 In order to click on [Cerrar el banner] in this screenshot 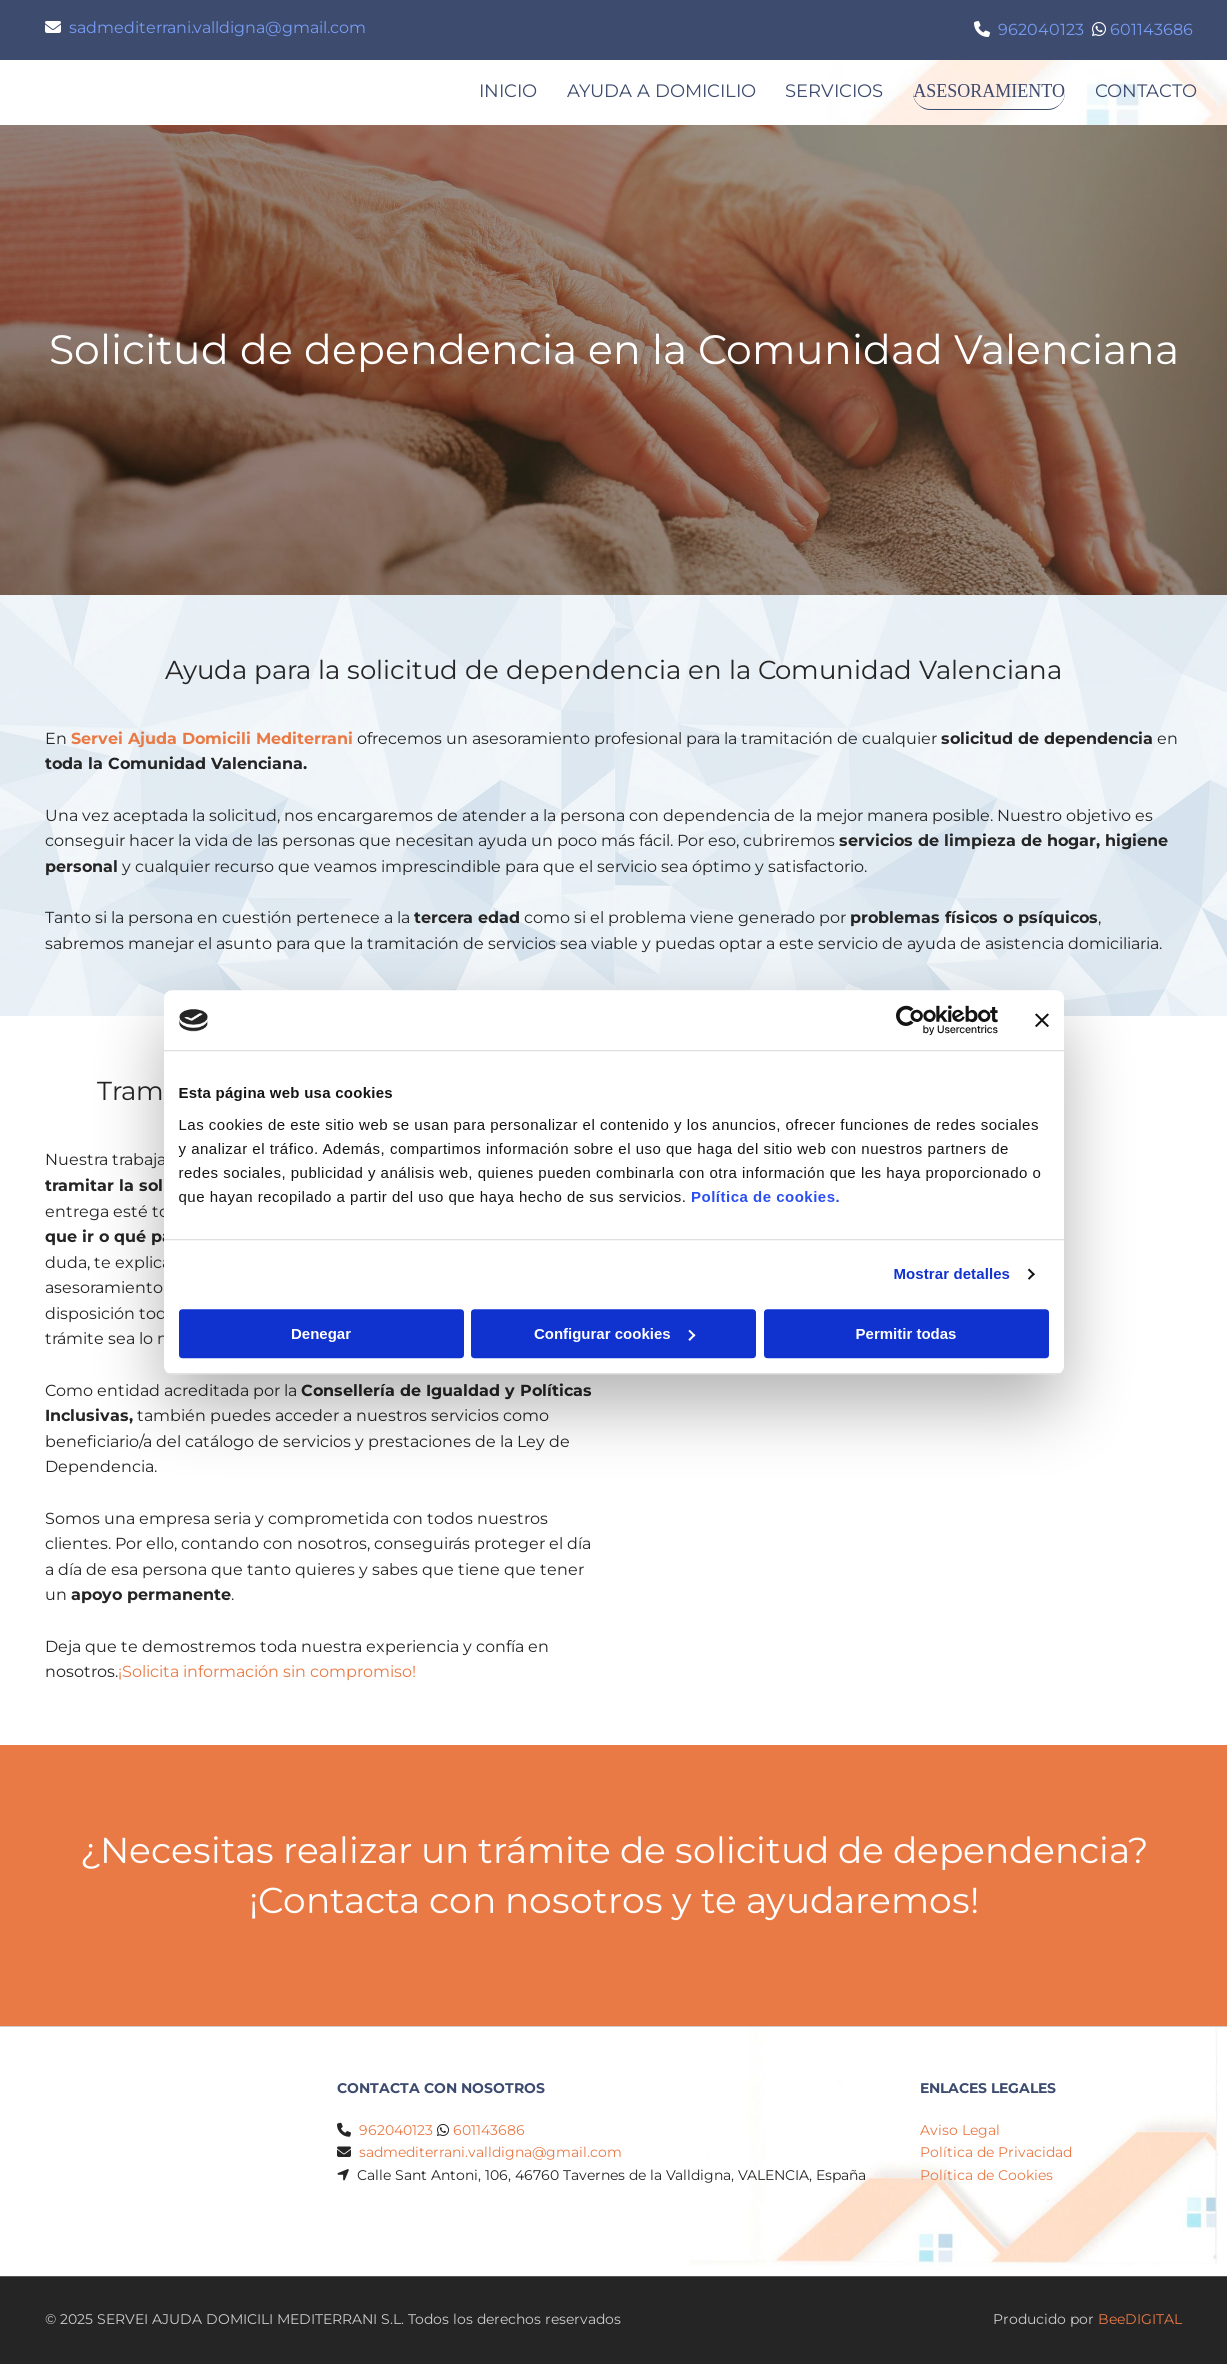, I will do `click(1042, 1020)`.